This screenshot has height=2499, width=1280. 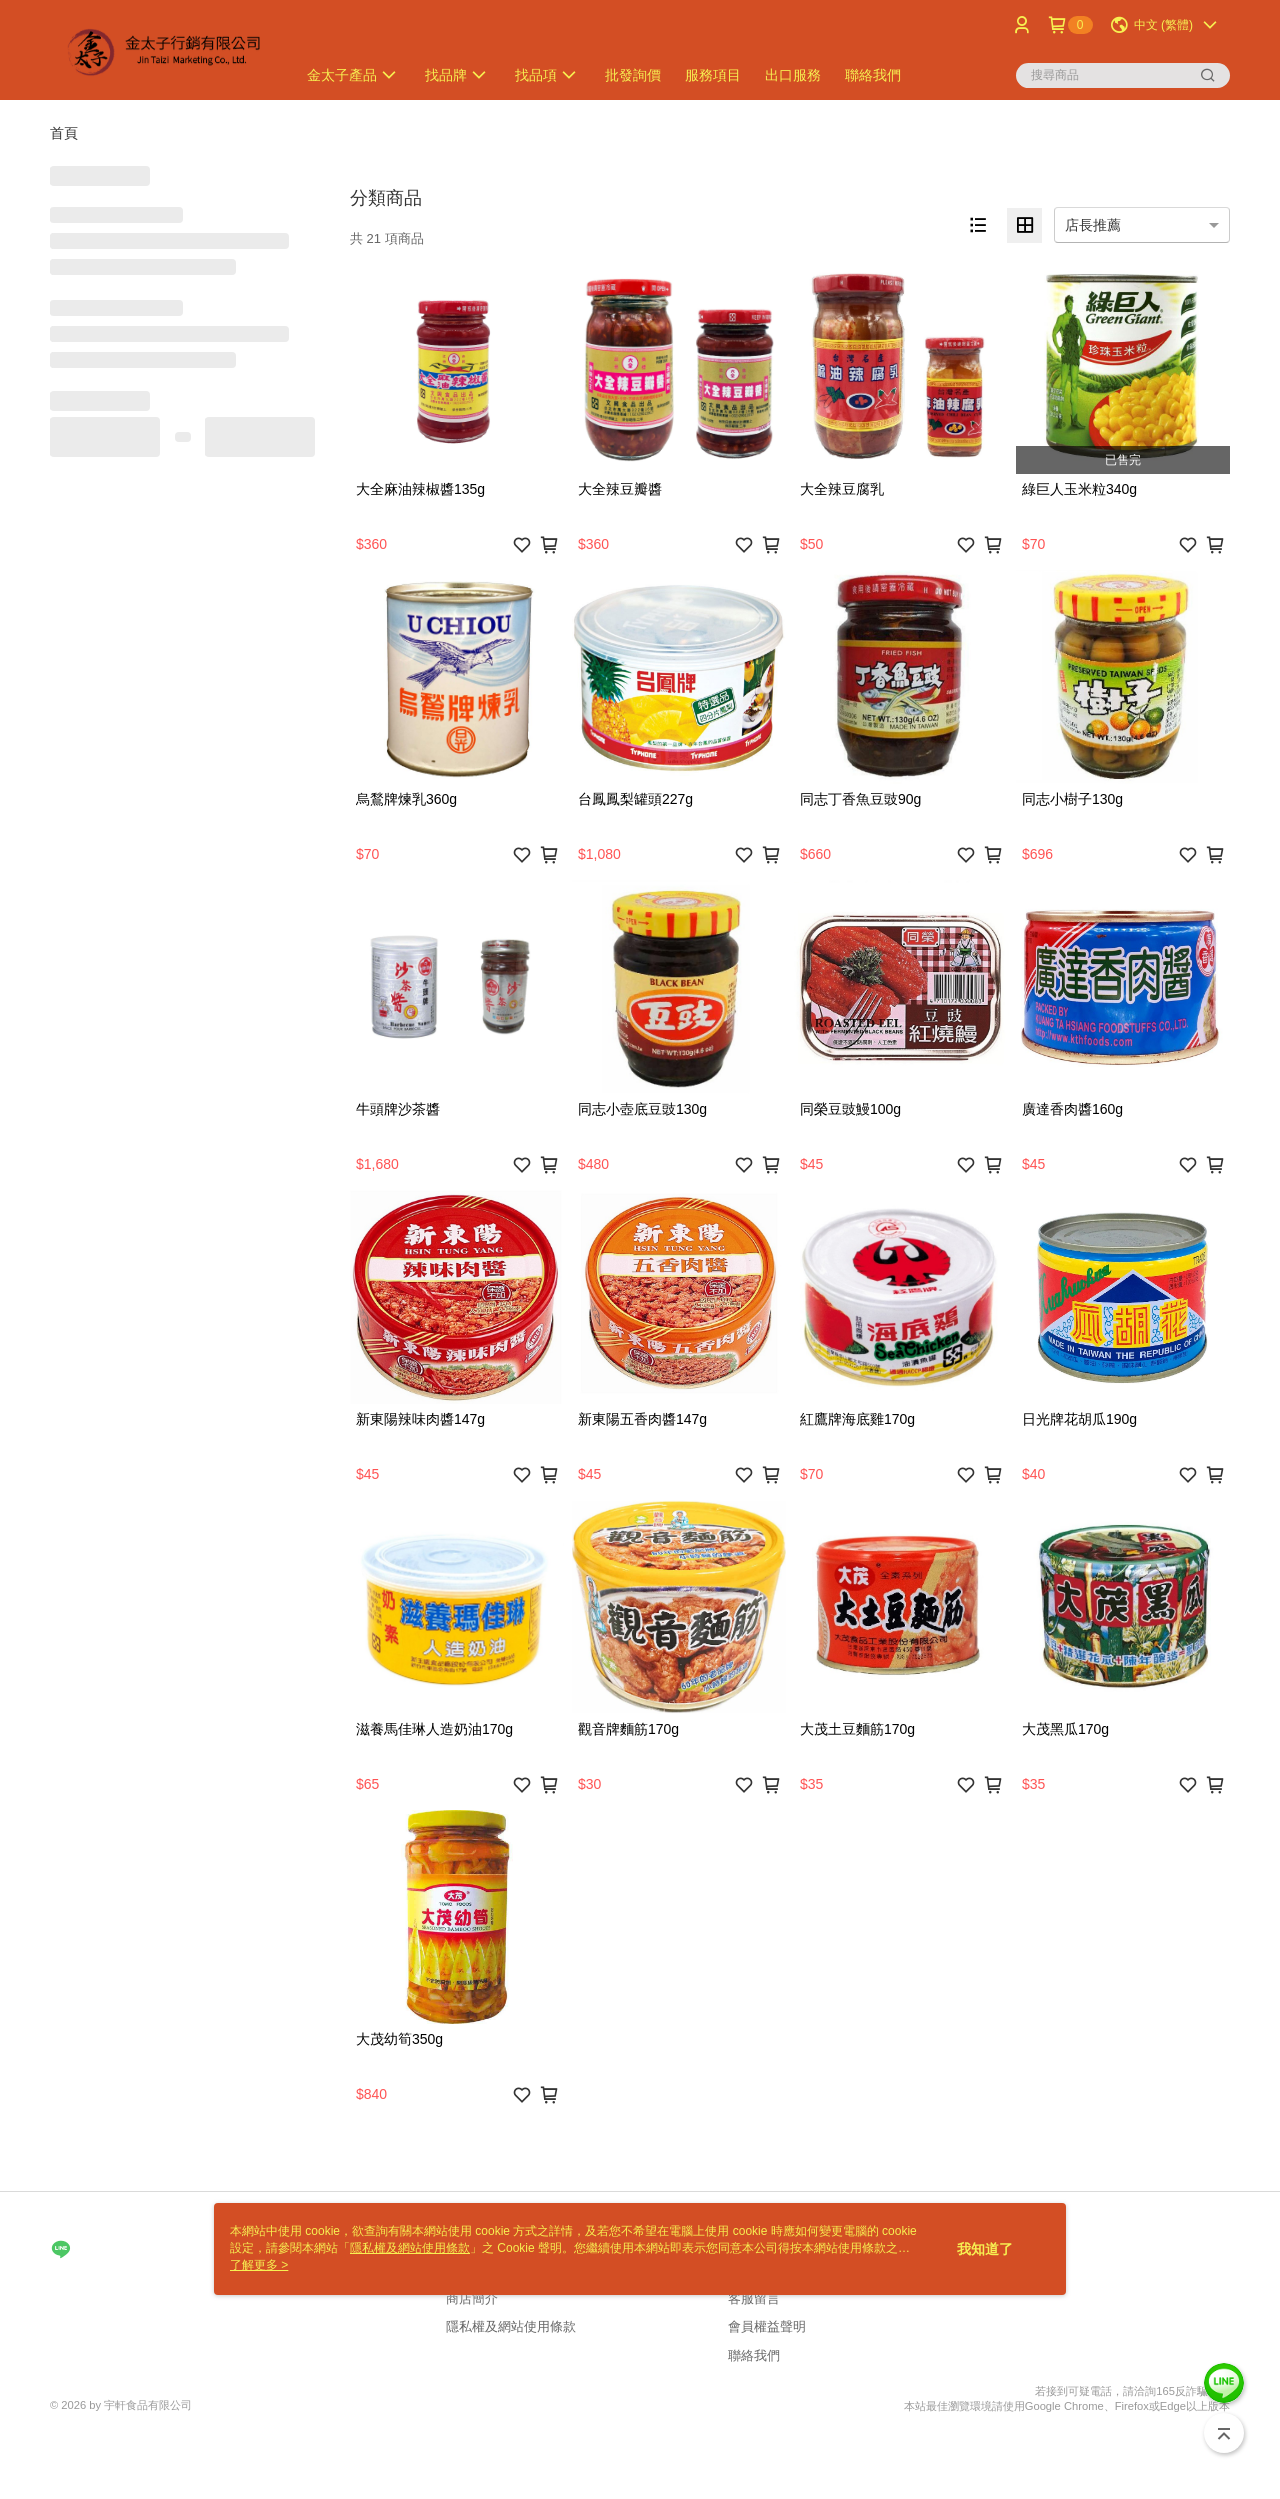 What do you see at coordinates (472, 2298) in the screenshot?
I see `商店簡介` at bounding box center [472, 2298].